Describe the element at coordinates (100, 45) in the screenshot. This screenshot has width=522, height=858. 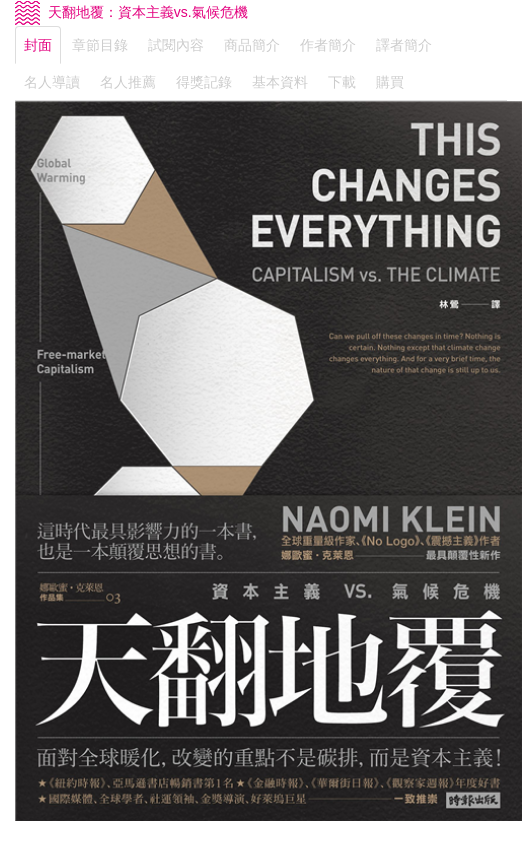
I see `章節目錄` at that location.